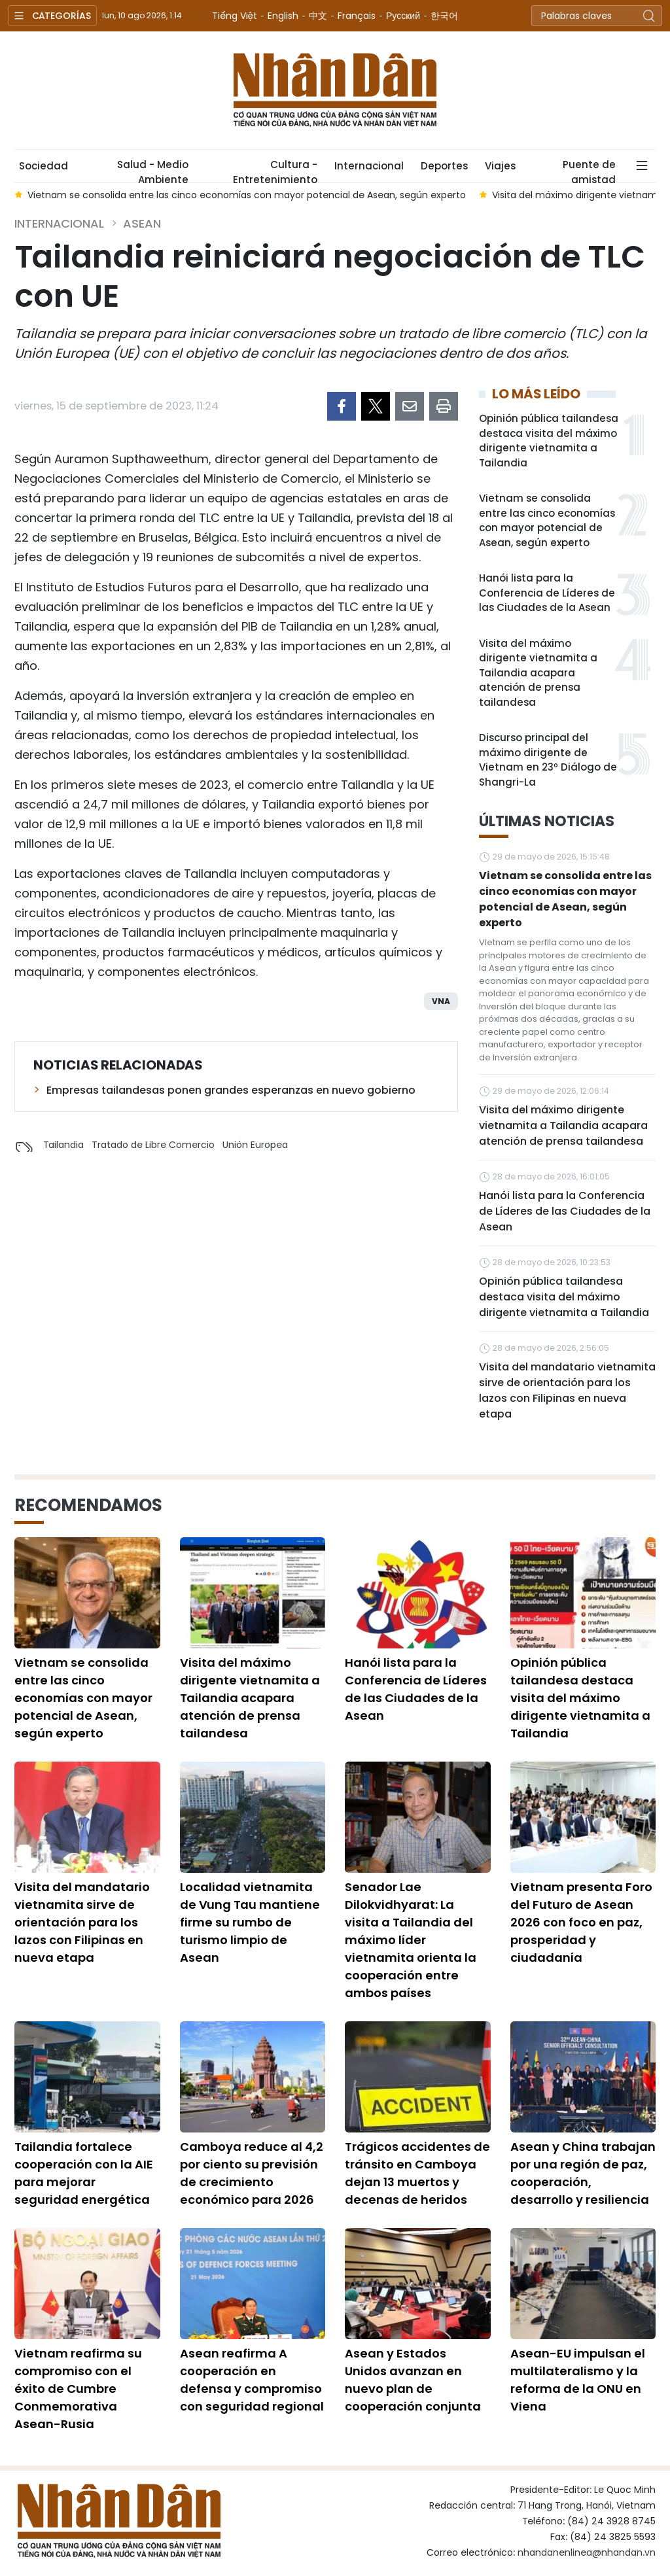 The image size is (670, 2576). What do you see at coordinates (547, 592) in the screenshot?
I see `Hanói lista para la Conferencia de Líderes de las Ciudades de la Asean` at bounding box center [547, 592].